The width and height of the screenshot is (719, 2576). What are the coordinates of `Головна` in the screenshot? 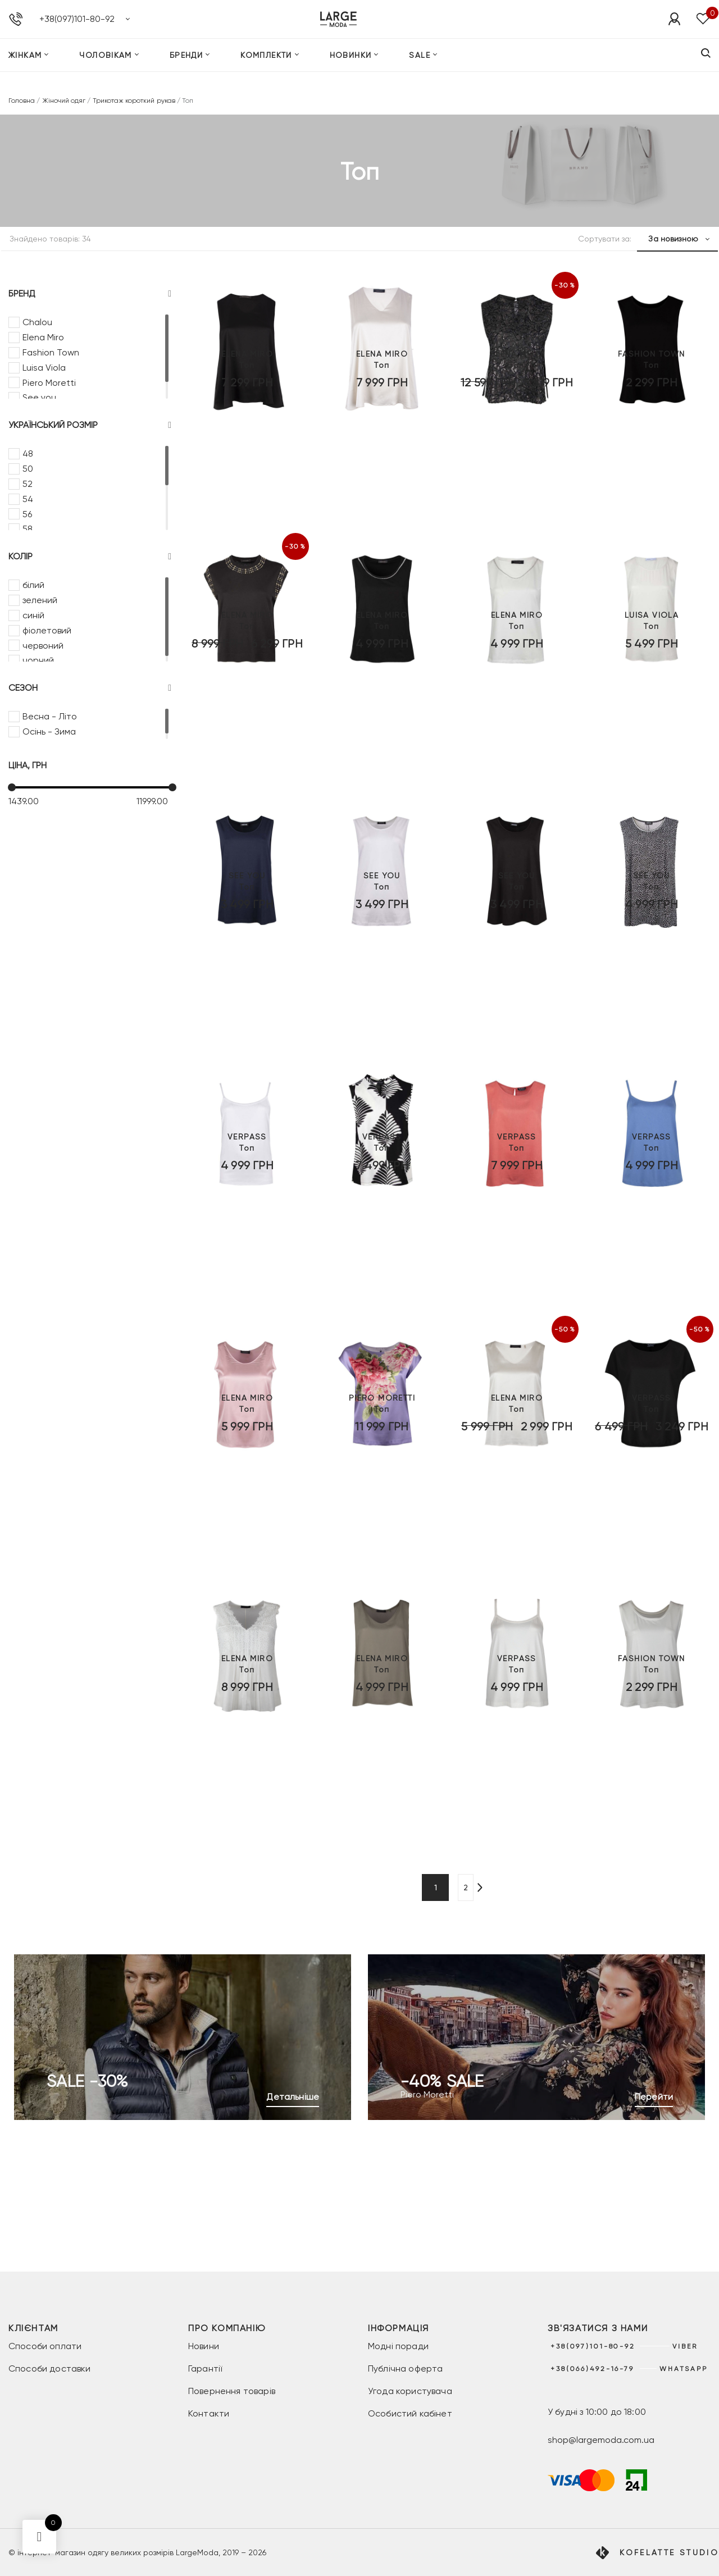 It's located at (21, 100).